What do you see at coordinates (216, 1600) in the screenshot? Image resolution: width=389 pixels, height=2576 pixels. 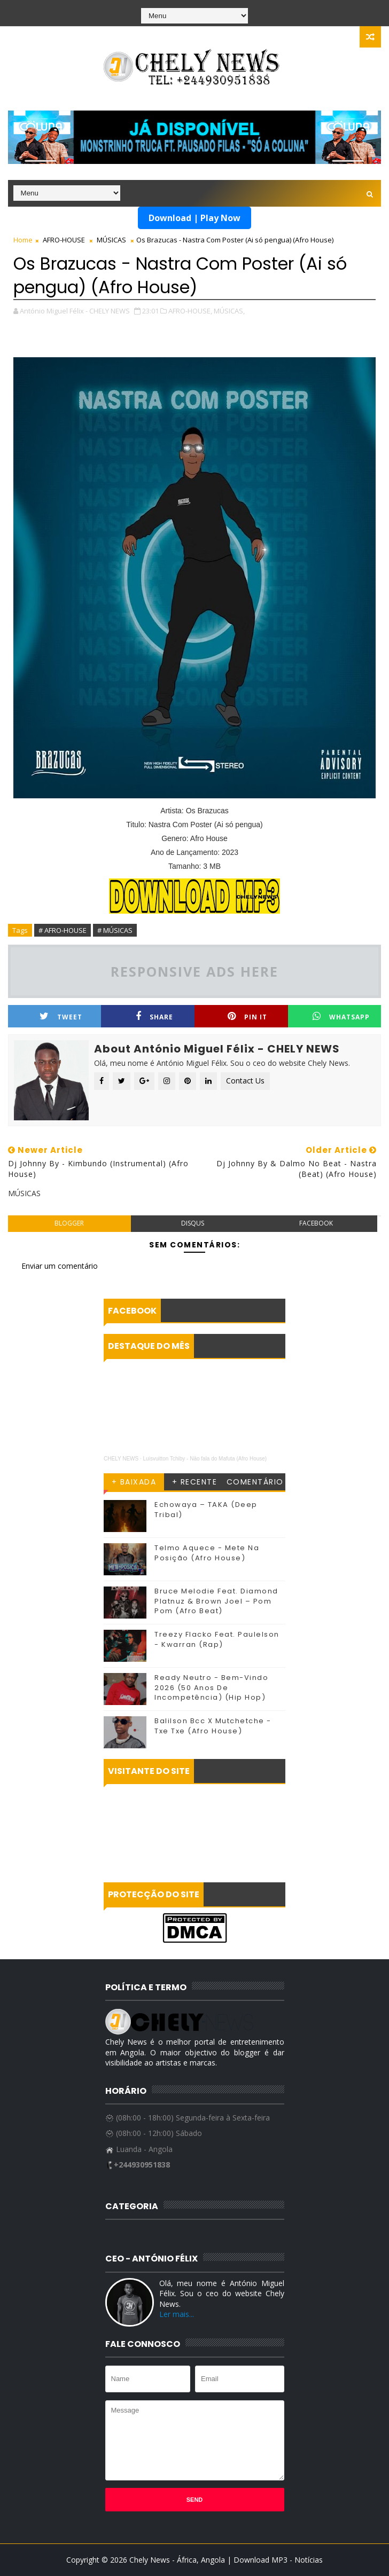 I see `Bruce Melodie Feat. Diamond Platnuz & Brown Joel – Pom Pom (Afro Beat)` at bounding box center [216, 1600].